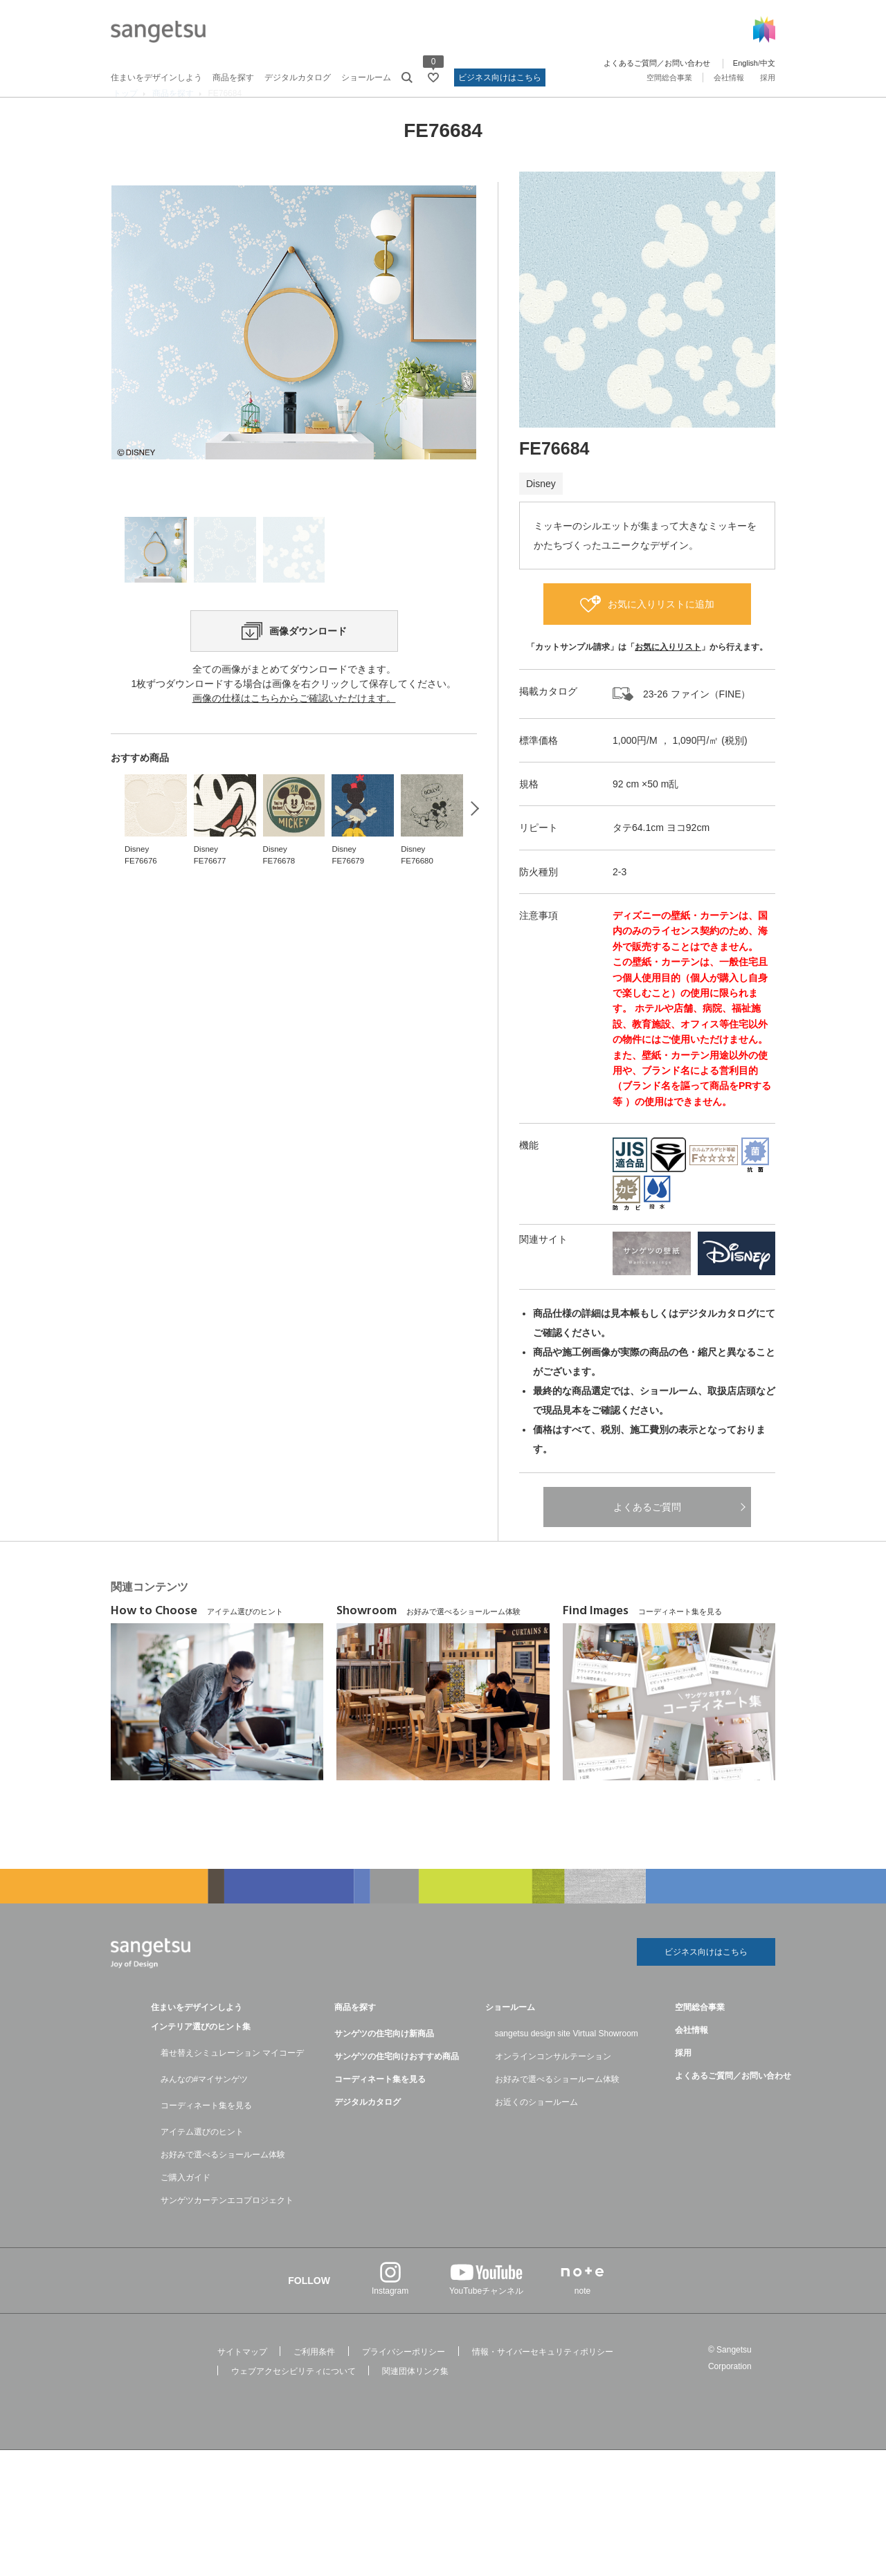 This screenshot has height=2576, width=886. Describe the element at coordinates (745, 63) in the screenshot. I see `English` at that location.